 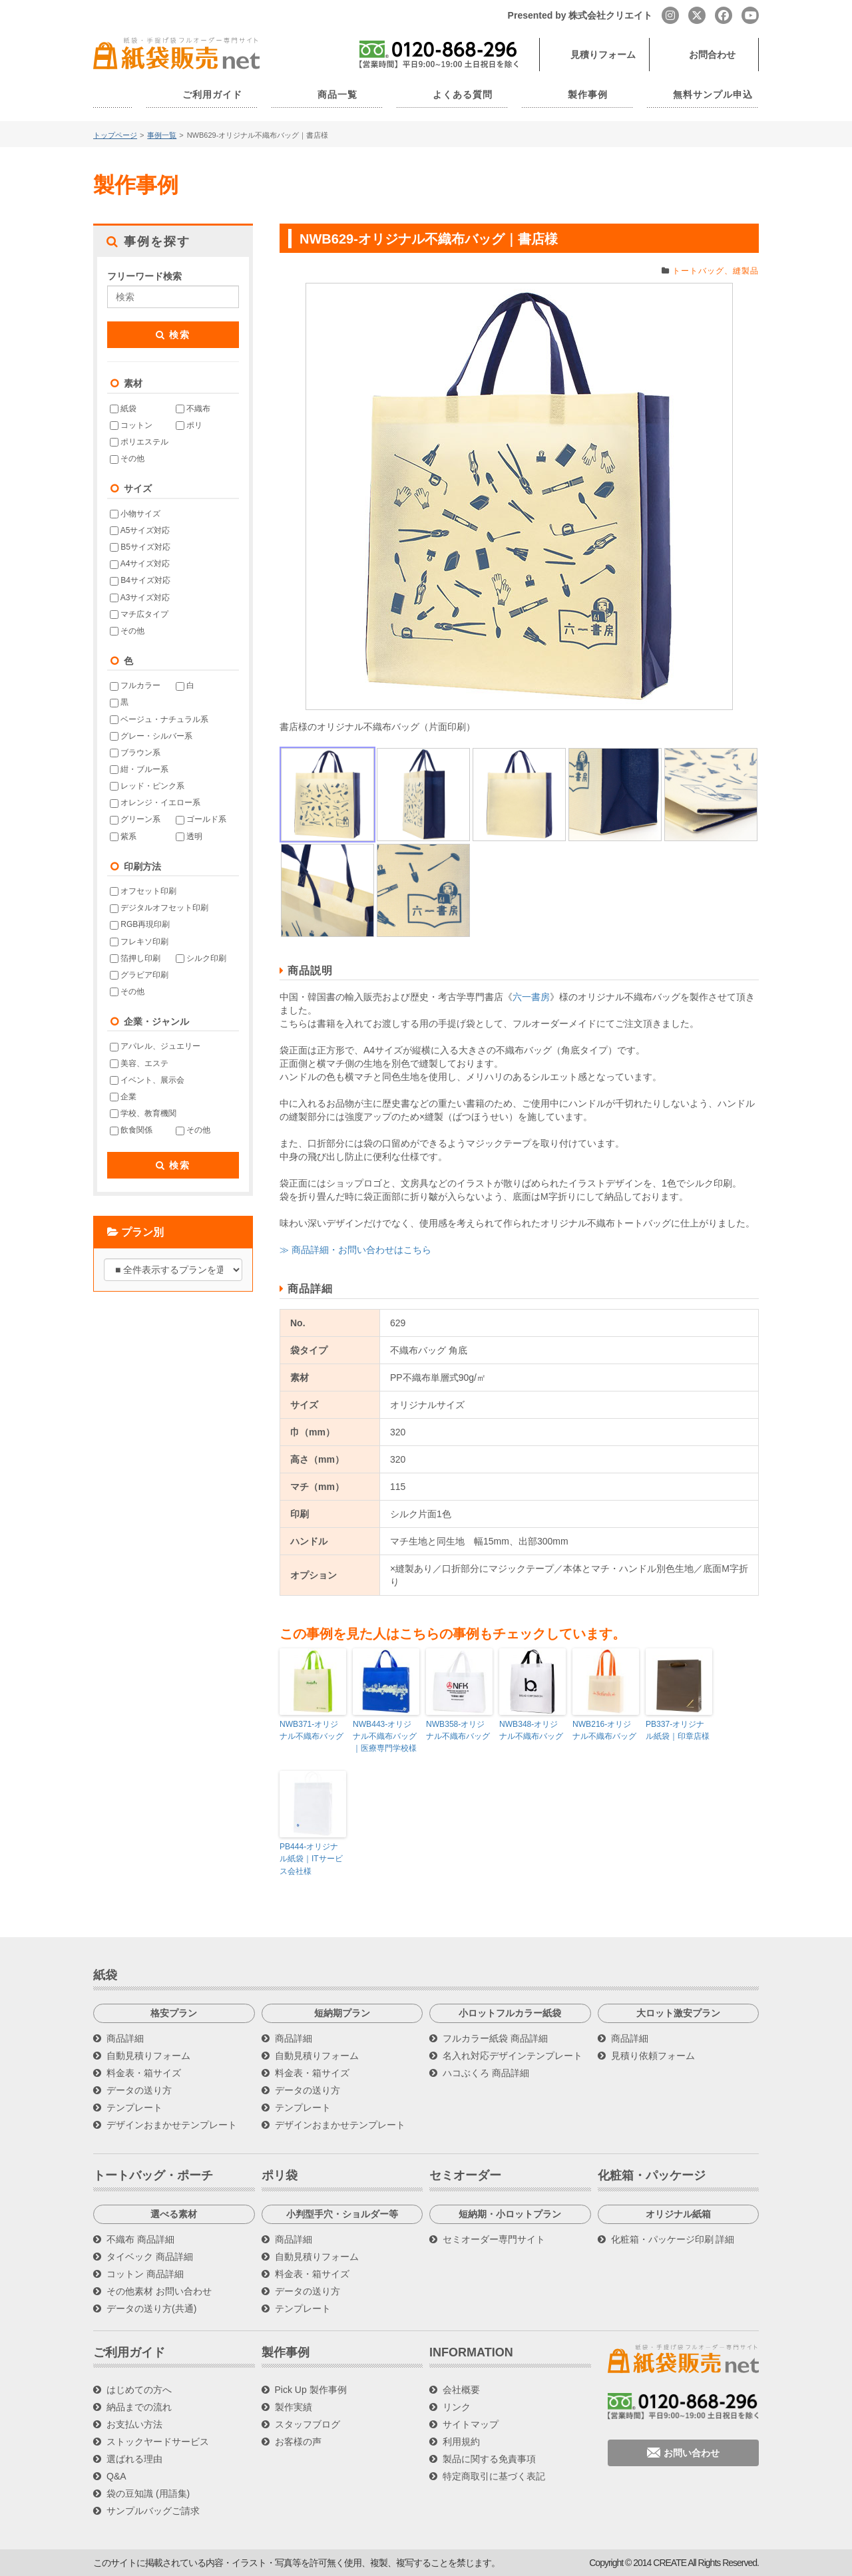 I want to click on マチ広タイプ, so click(x=139, y=613).